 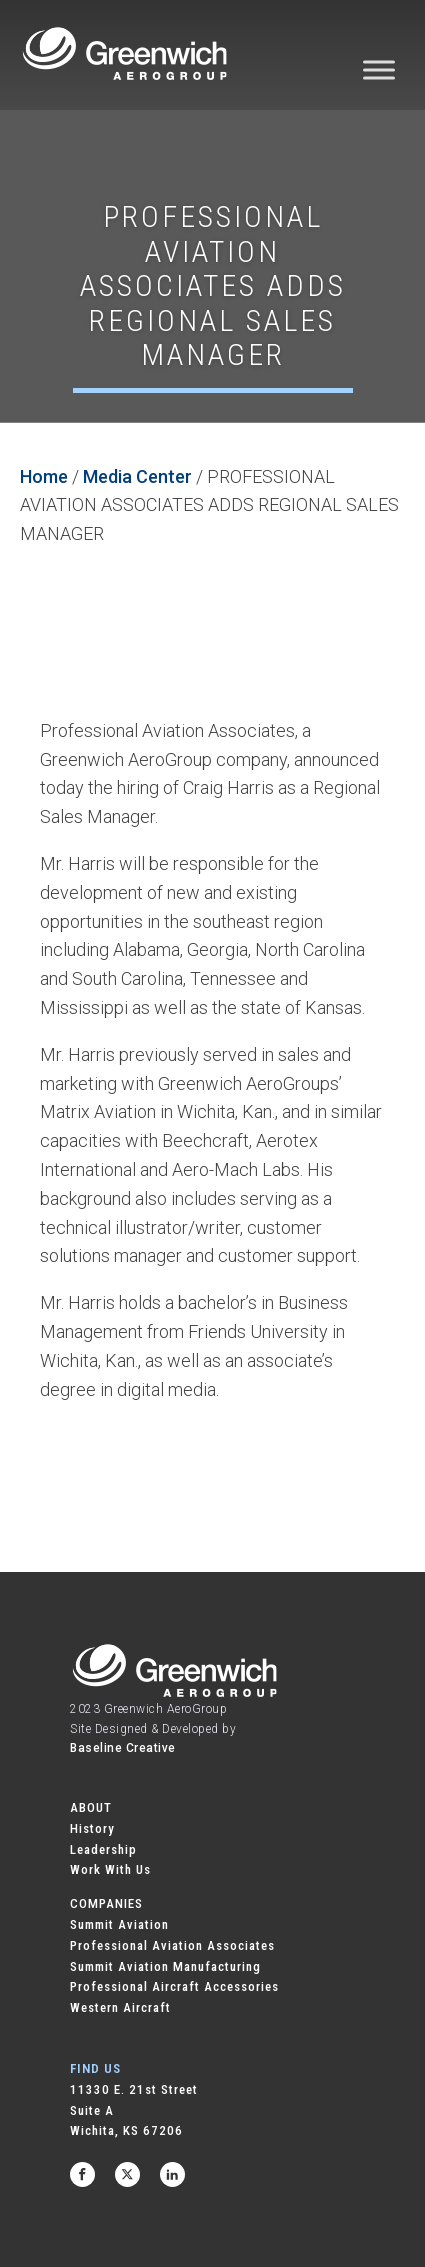 What do you see at coordinates (123, 1748) in the screenshot?
I see `Baseline Creative` at bounding box center [123, 1748].